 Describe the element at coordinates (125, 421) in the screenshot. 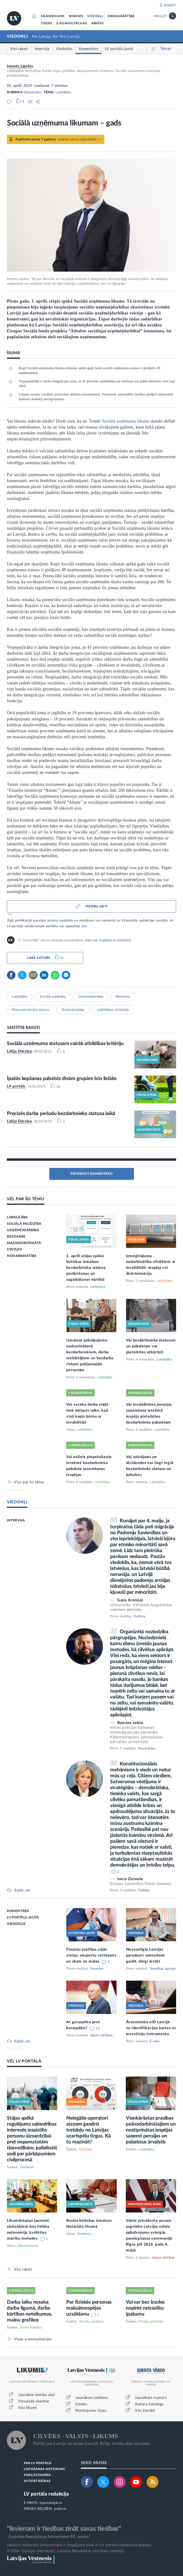

I see `Sociālā uzņēmuma likums` at that location.